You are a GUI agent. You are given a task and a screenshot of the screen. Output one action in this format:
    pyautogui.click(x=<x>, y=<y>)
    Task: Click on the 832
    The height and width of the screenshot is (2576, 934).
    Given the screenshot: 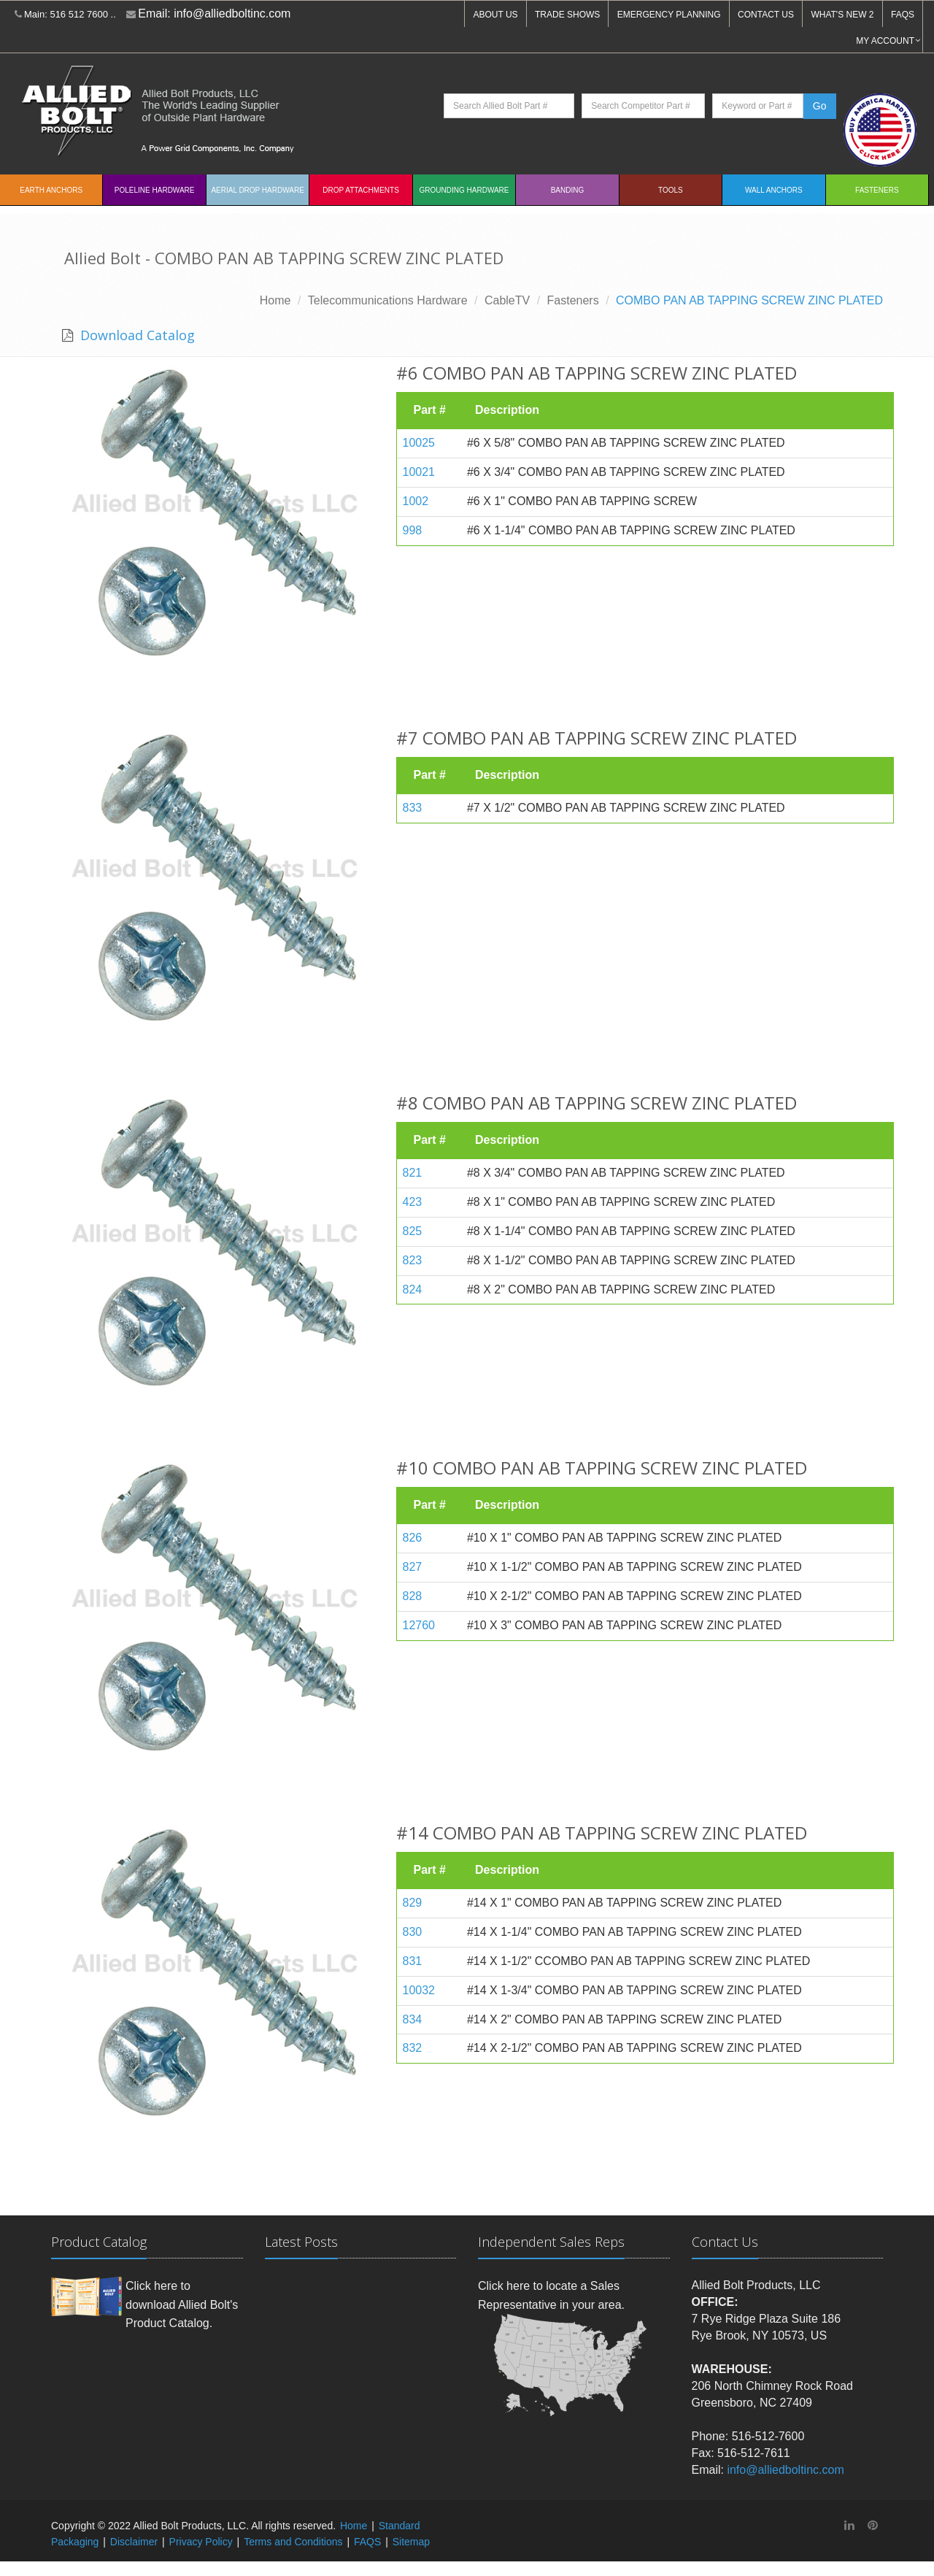 What is the action you would take?
    pyautogui.click(x=412, y=2048)
    